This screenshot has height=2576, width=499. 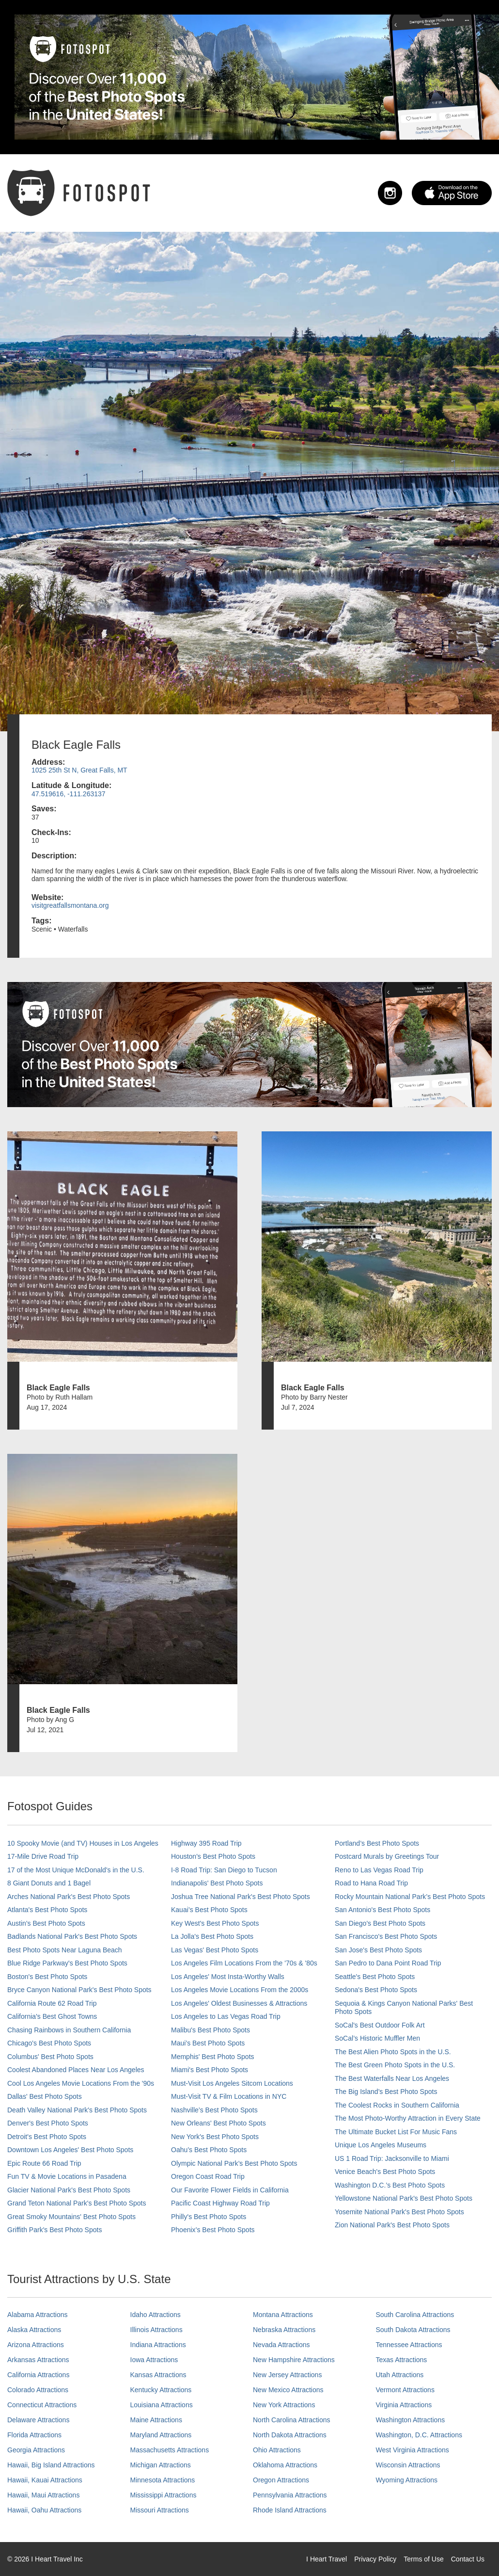 What do you see at coordinates (234, 2163) in the screenshot?
I see `Olympic National Park’s Best Photo Spots` at bounding box center [234, 2163].